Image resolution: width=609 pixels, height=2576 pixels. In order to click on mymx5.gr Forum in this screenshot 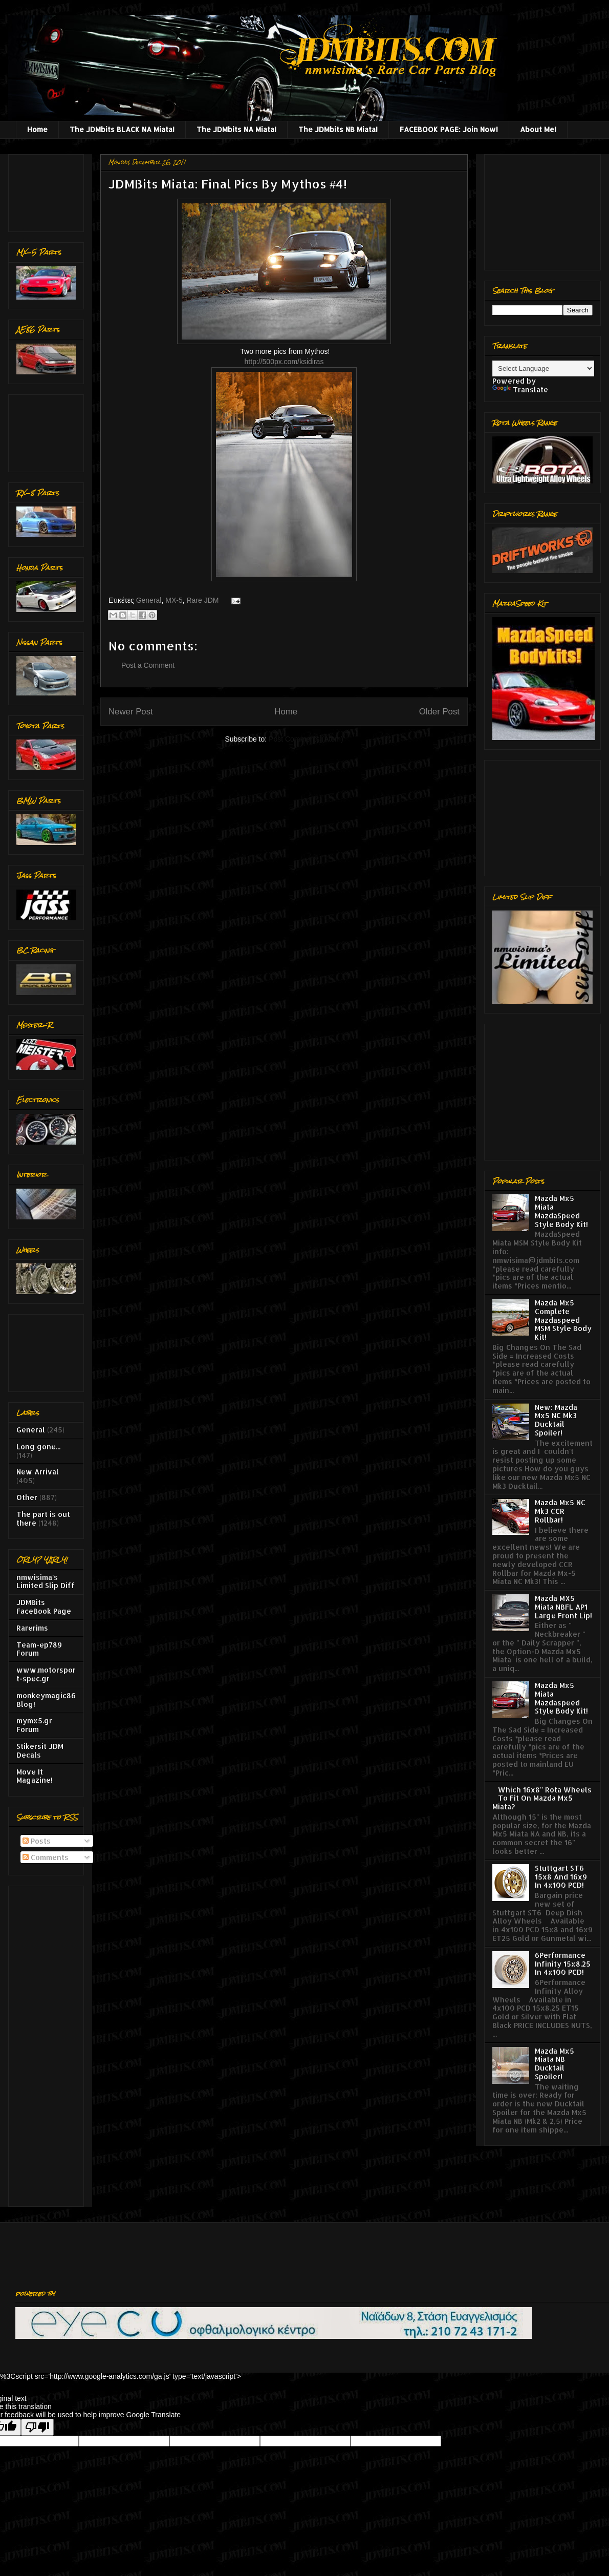, I will do `click(34, 1725)`.